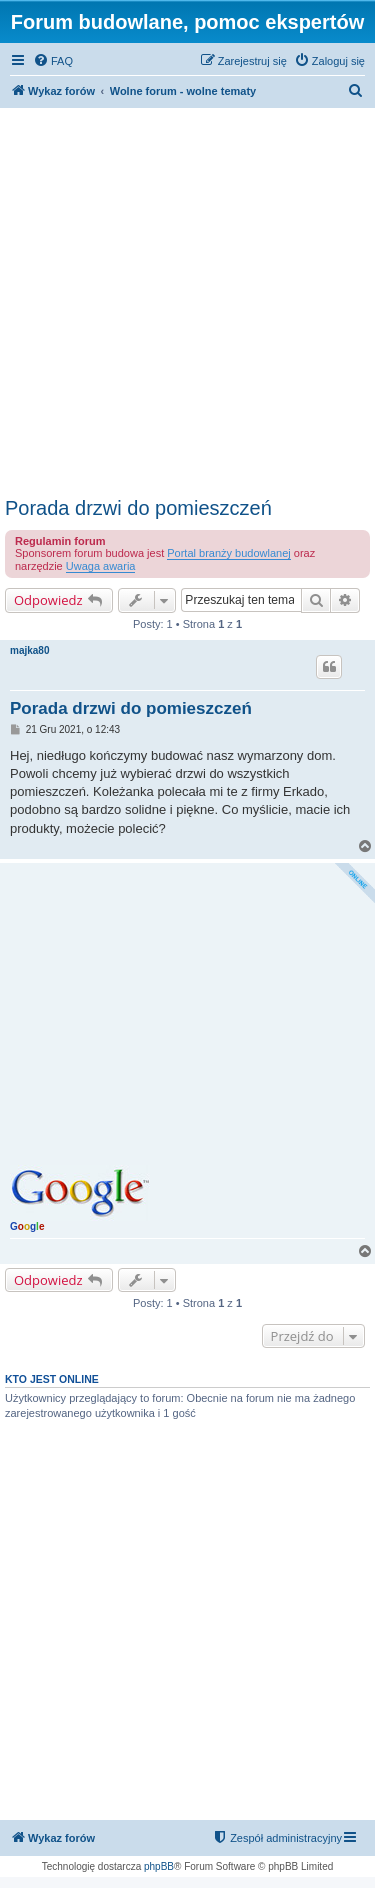 The height and width of the screenshot is (1888, 375). What do you see at coordinates (27, 1226) in the screenshot?
I see `Gg` at bounding box center [27, 1226].